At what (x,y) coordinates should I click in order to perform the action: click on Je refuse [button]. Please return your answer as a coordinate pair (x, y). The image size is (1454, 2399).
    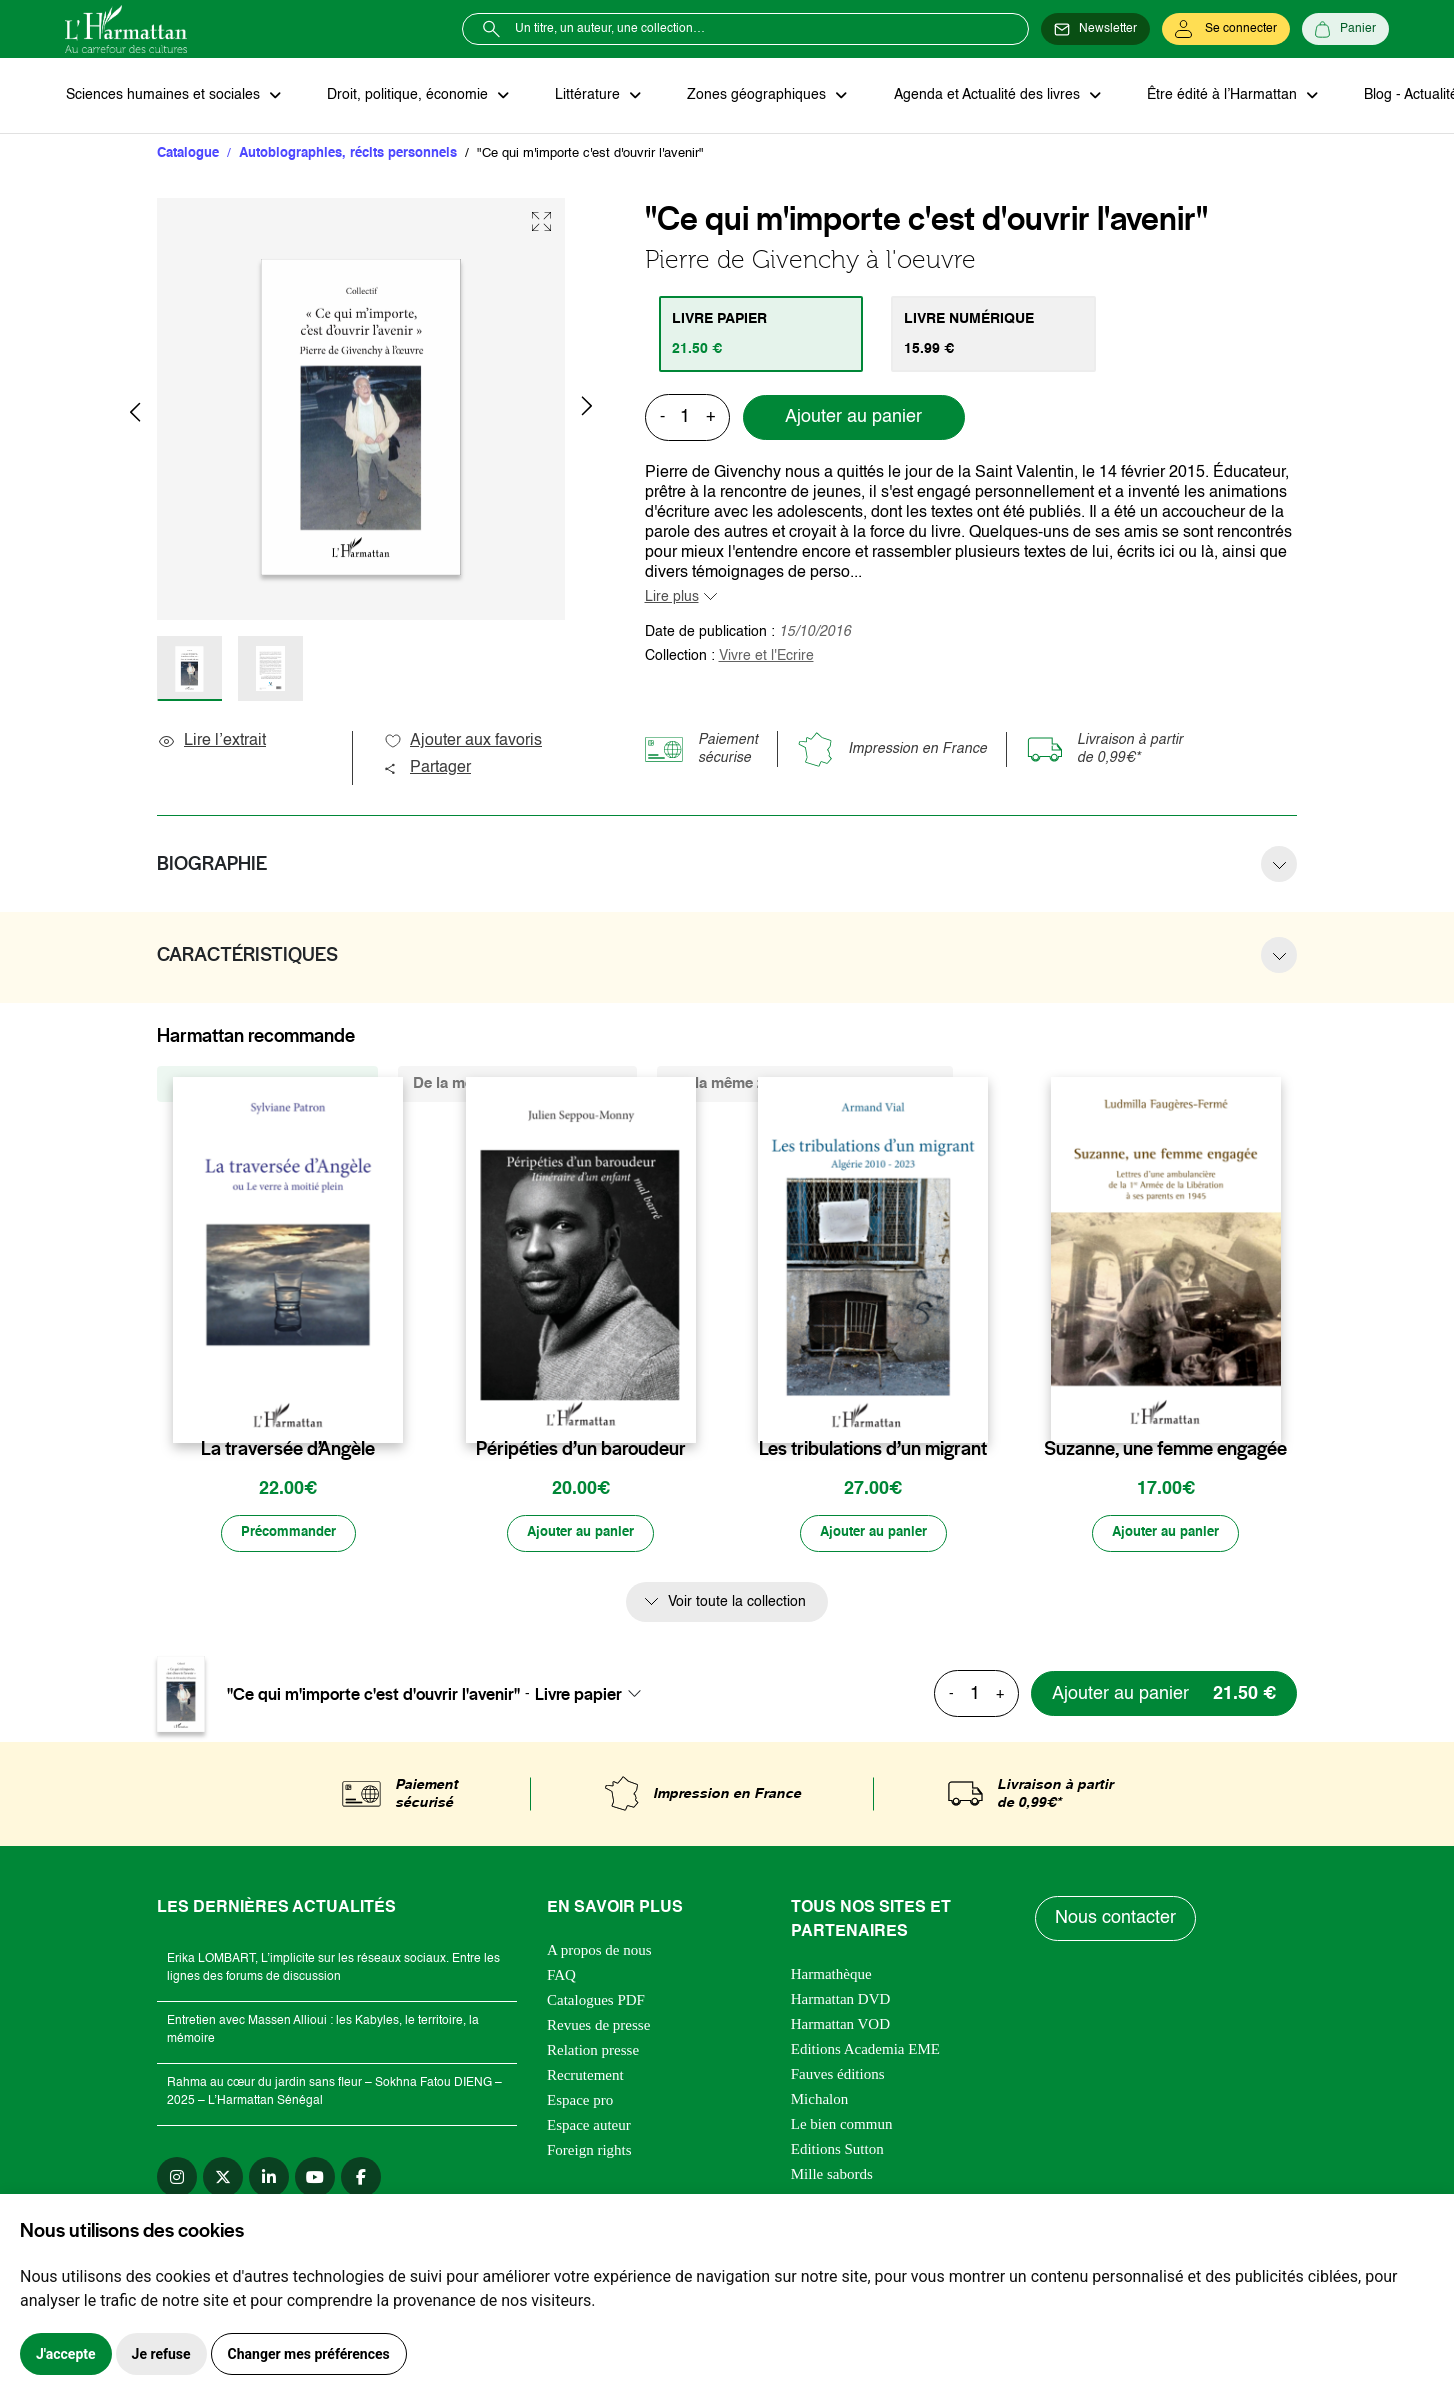
    Looking at the image, I should click on (161, 2354).